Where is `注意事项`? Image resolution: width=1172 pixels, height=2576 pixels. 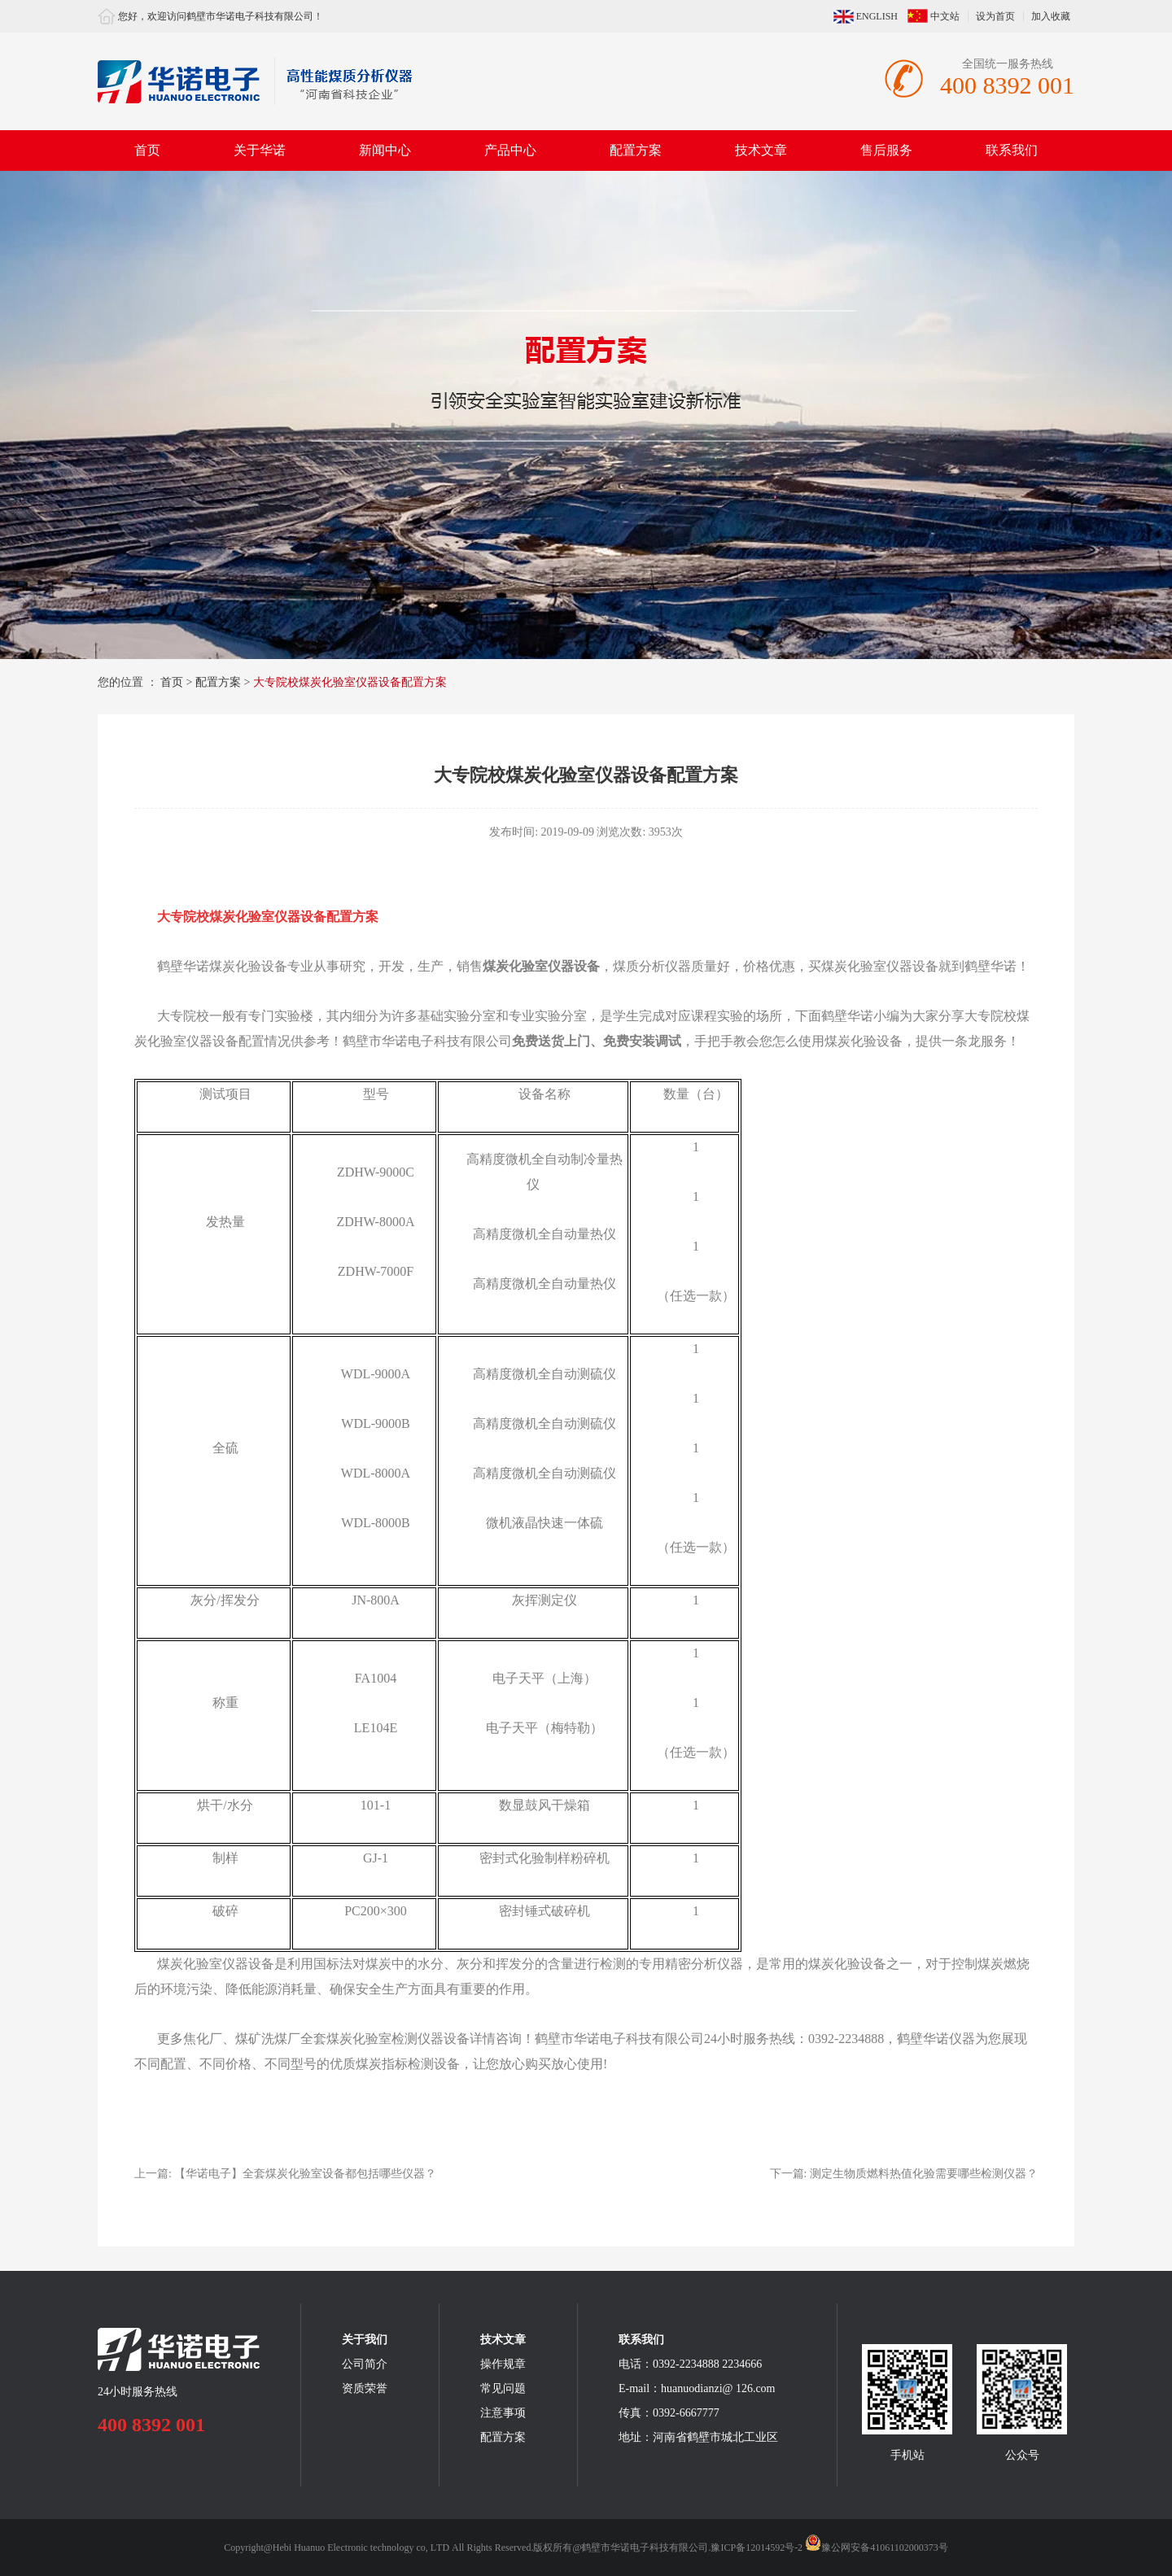 注意事项 is located at coordinates (503, 2413).